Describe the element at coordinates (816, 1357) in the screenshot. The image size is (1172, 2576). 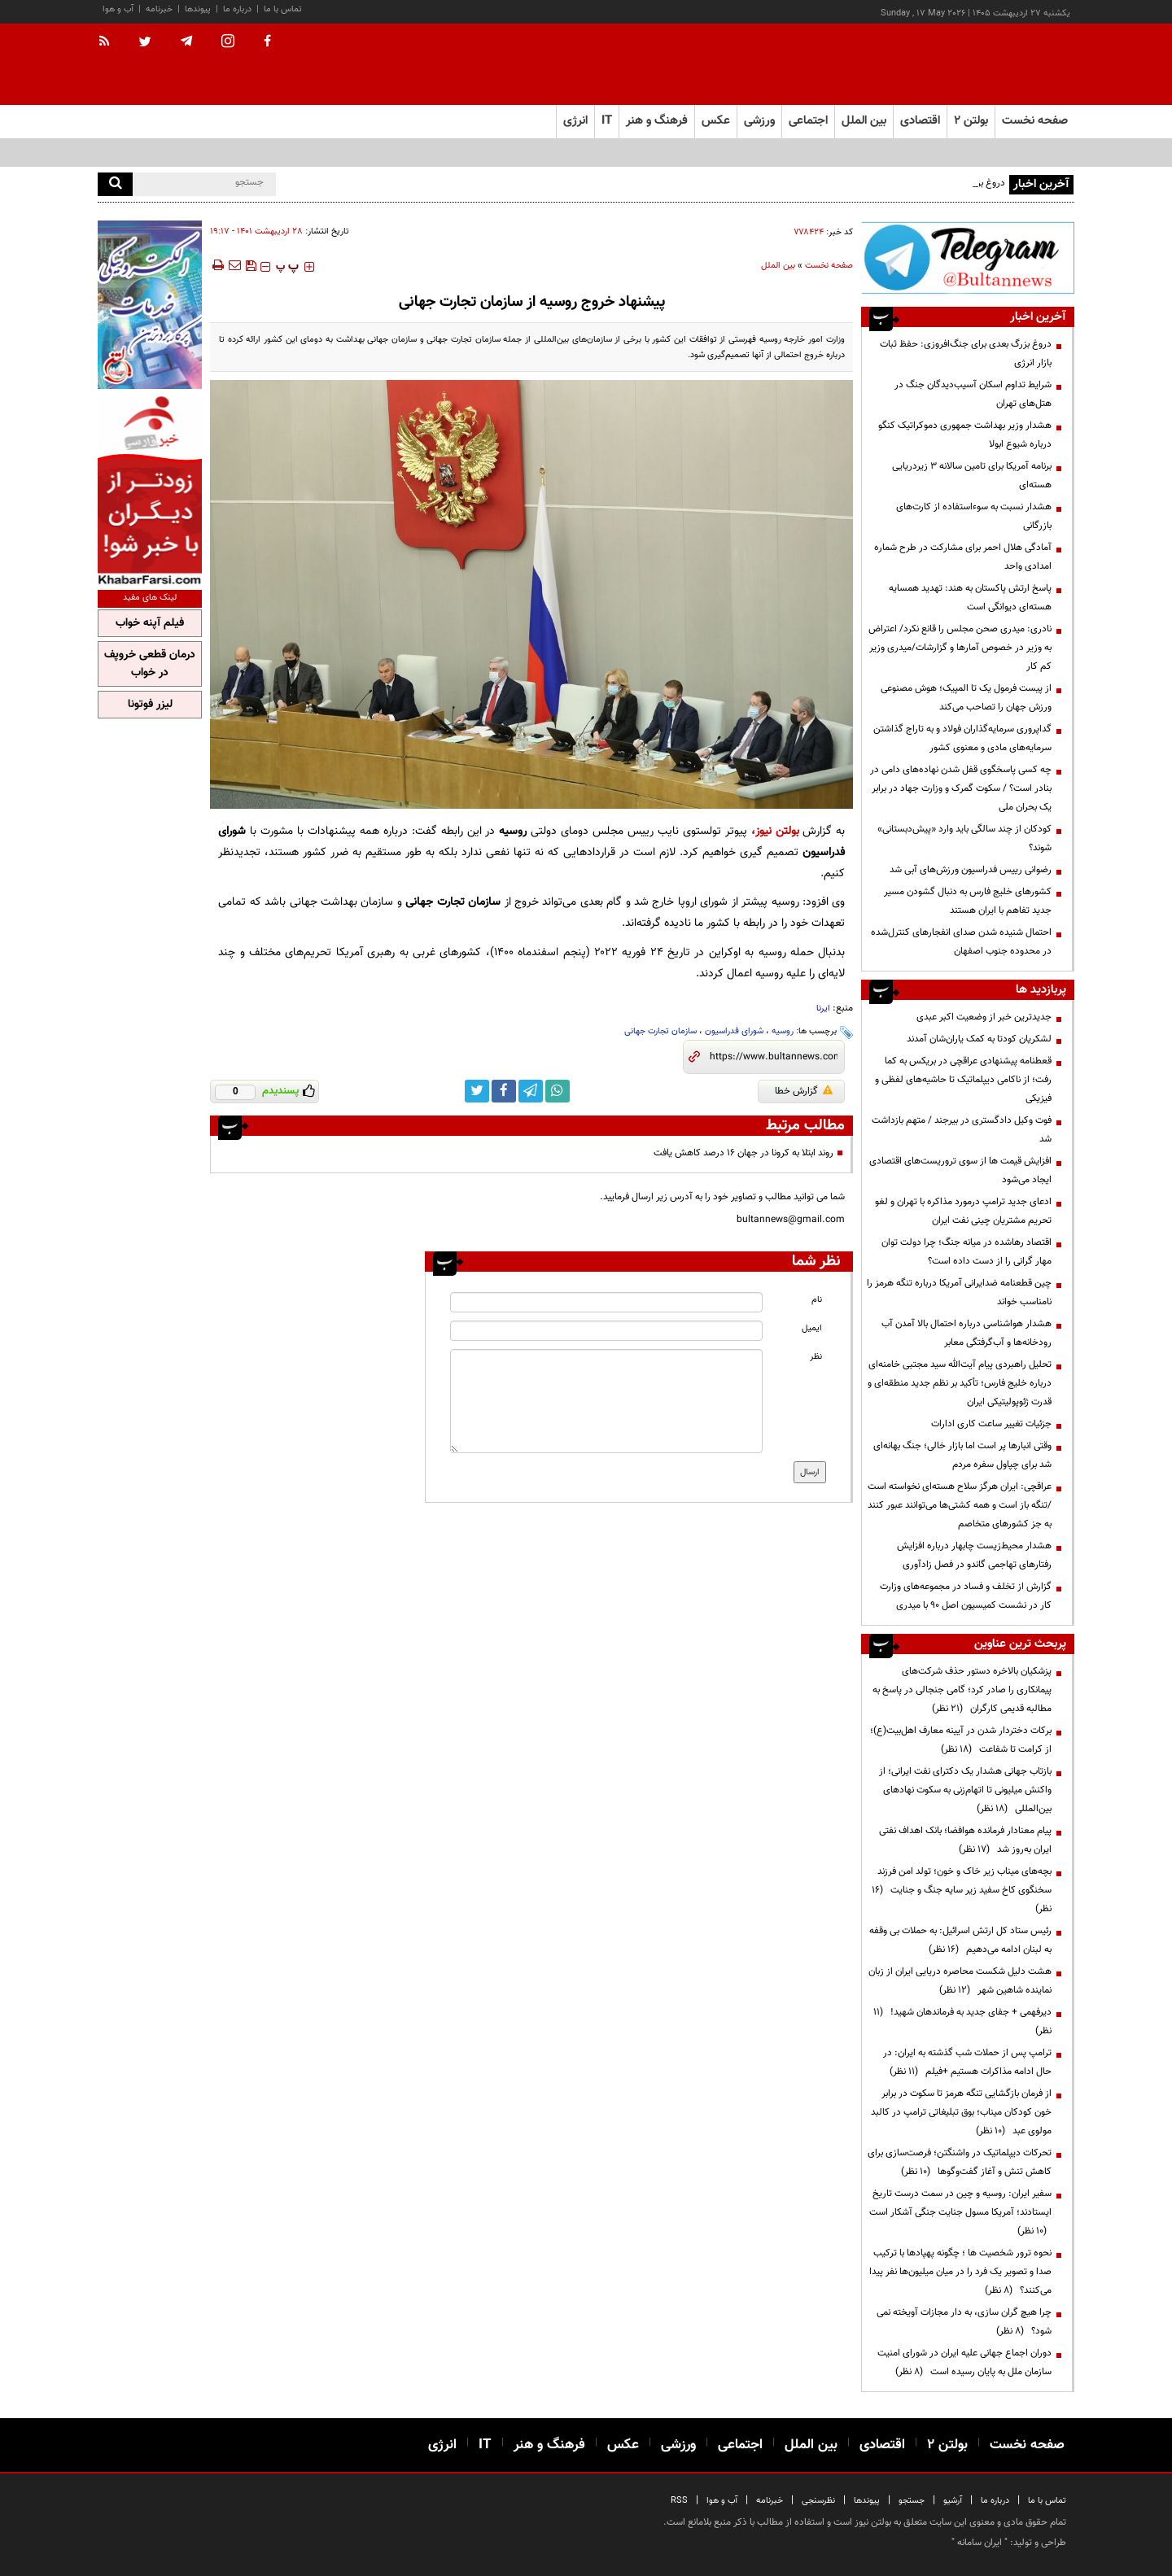
I see `نظر` at that location.